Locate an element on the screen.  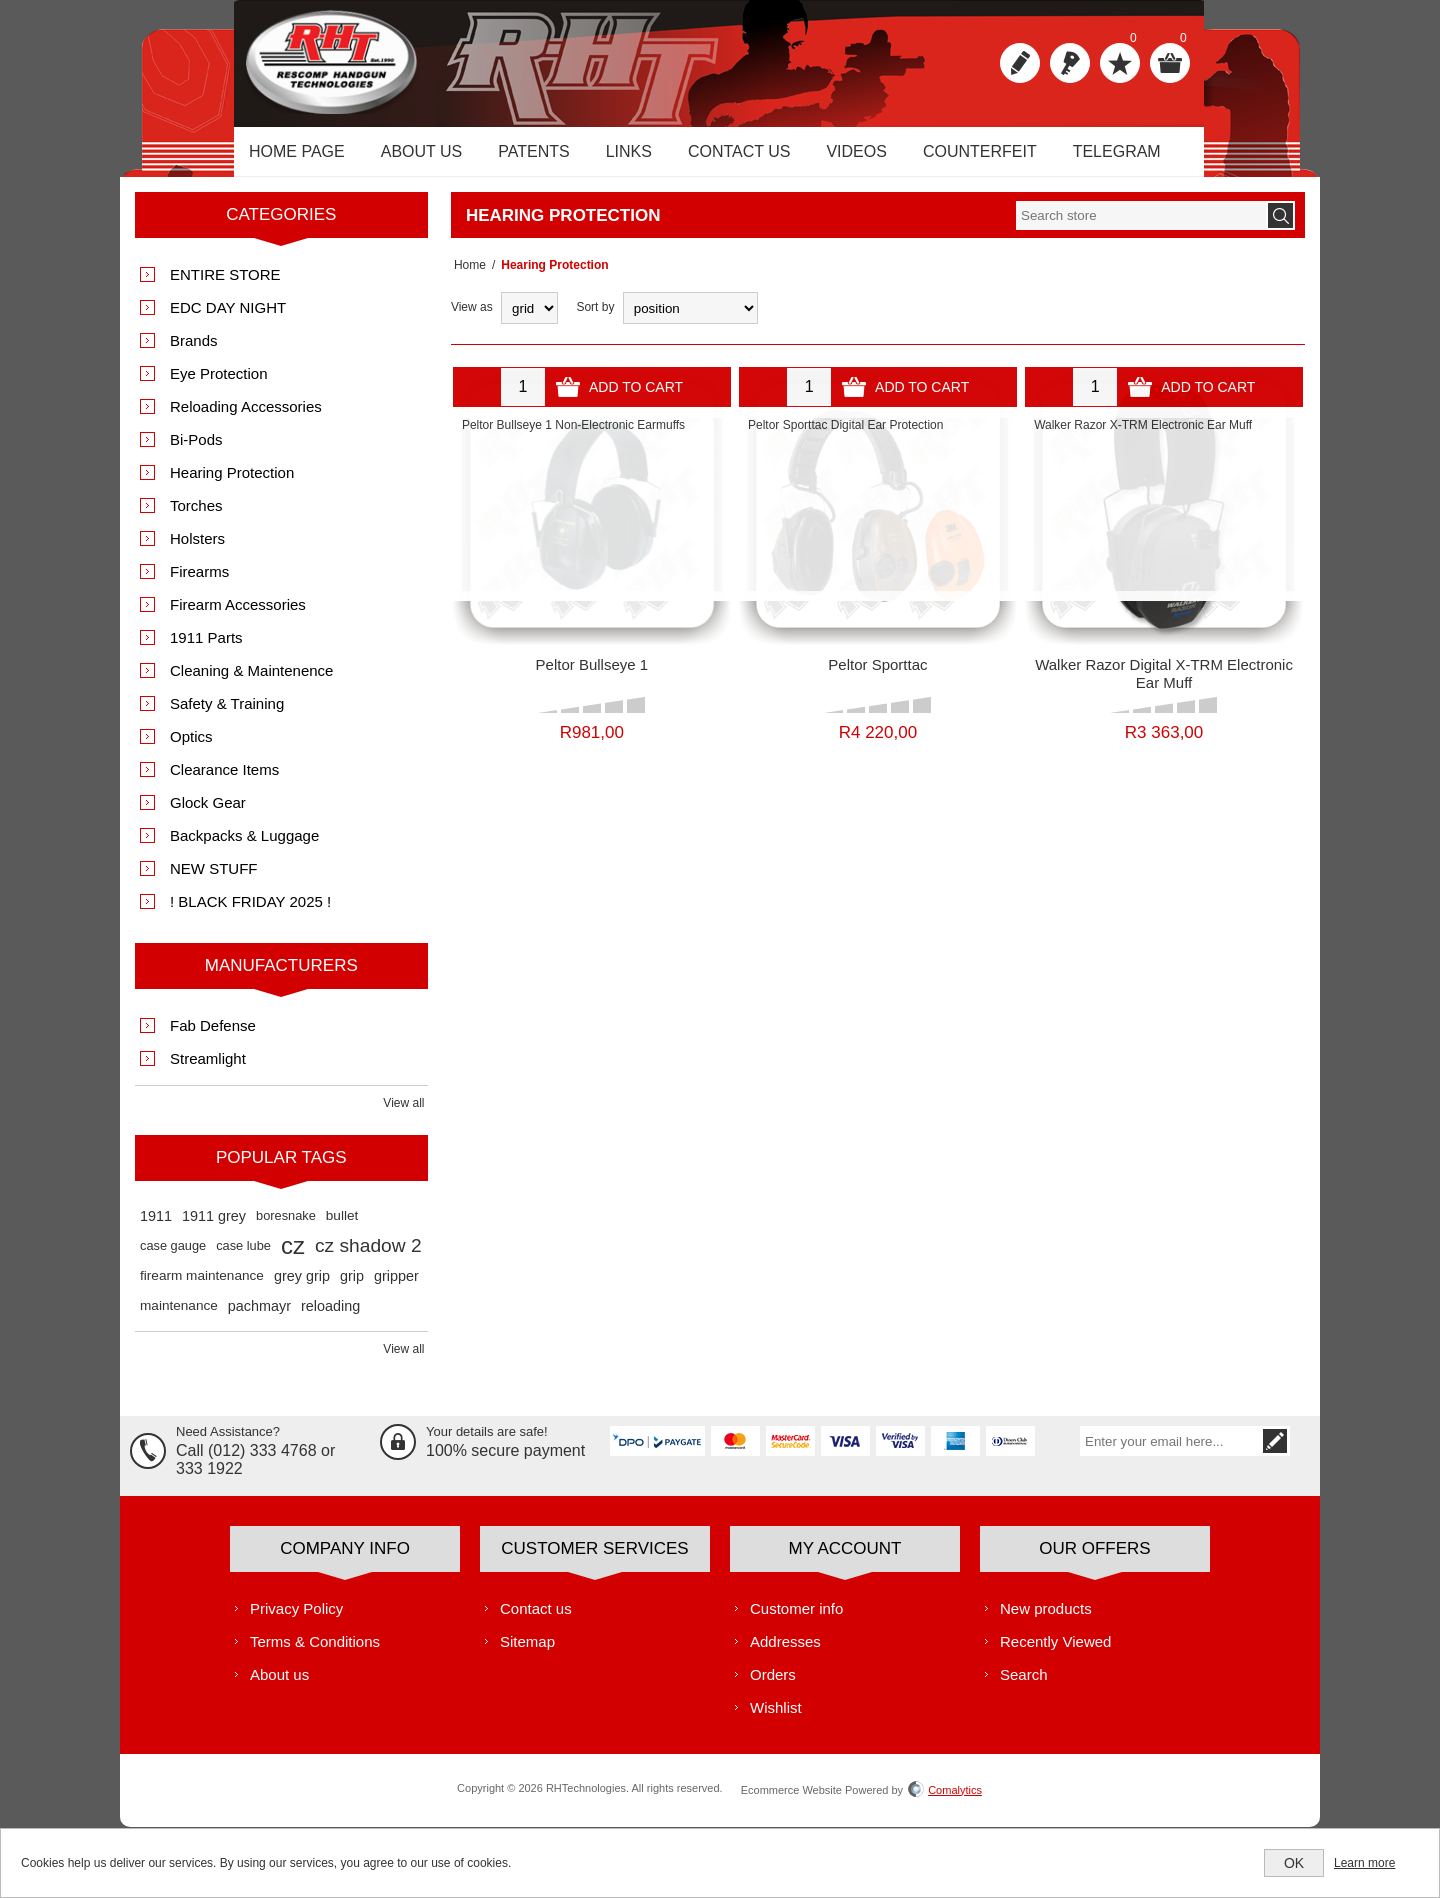
Sitemap is located at coordinates (527, 1652).